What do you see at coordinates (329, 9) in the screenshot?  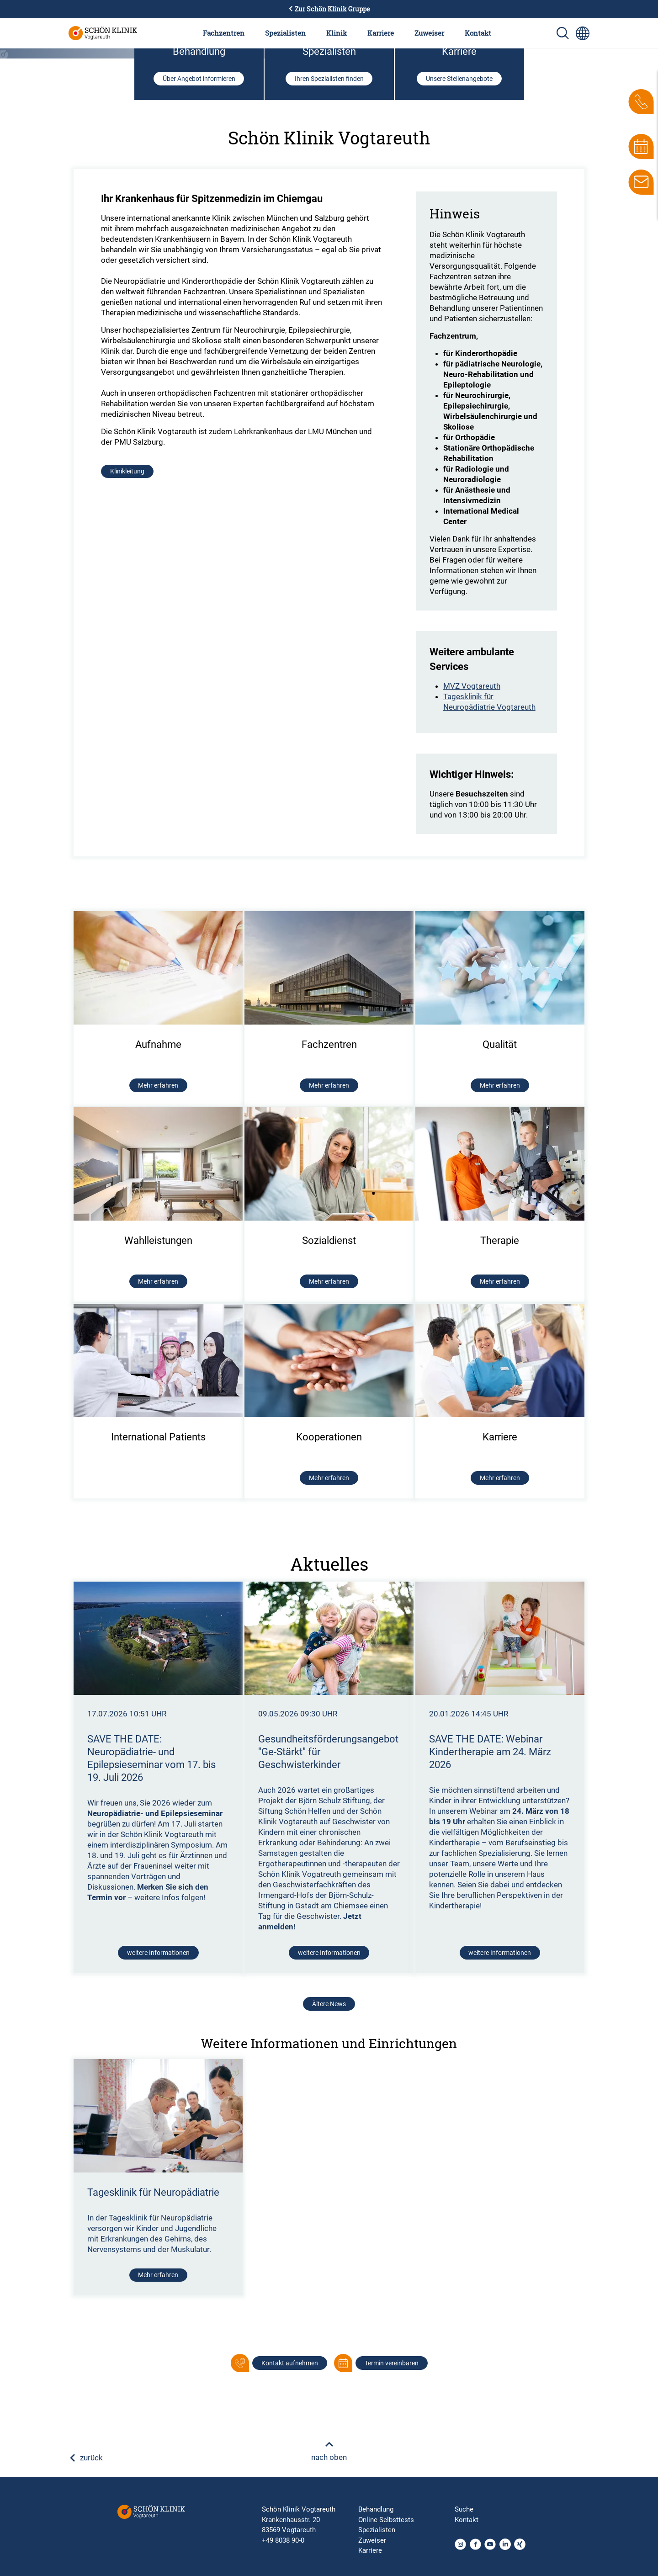 I see `Zur Schön Klinik Gruppe` at bounding box center [329, 9].